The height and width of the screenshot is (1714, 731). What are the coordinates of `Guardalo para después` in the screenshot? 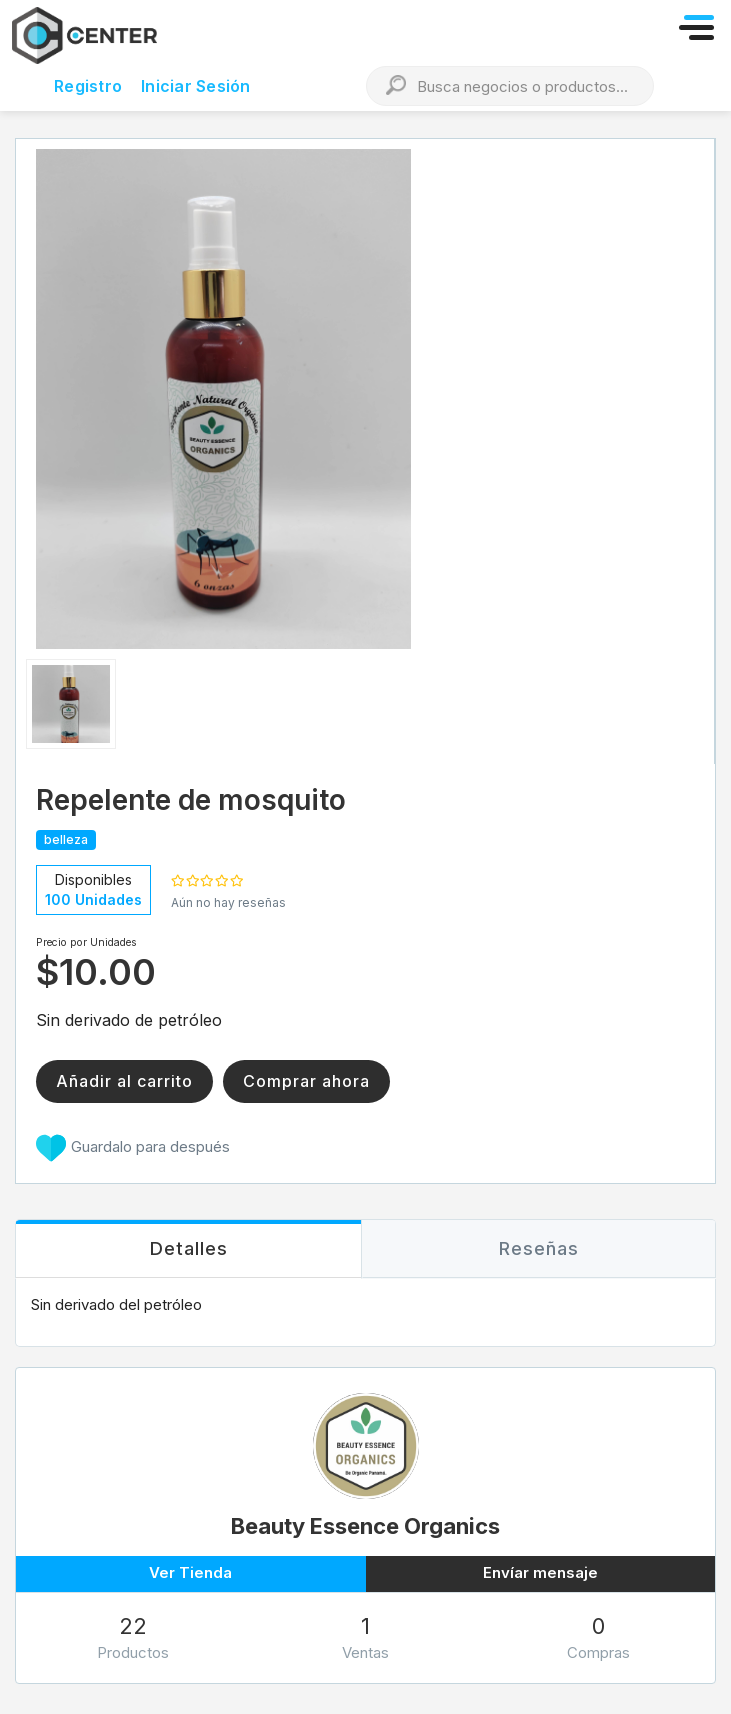 It's located at (133, 1148).